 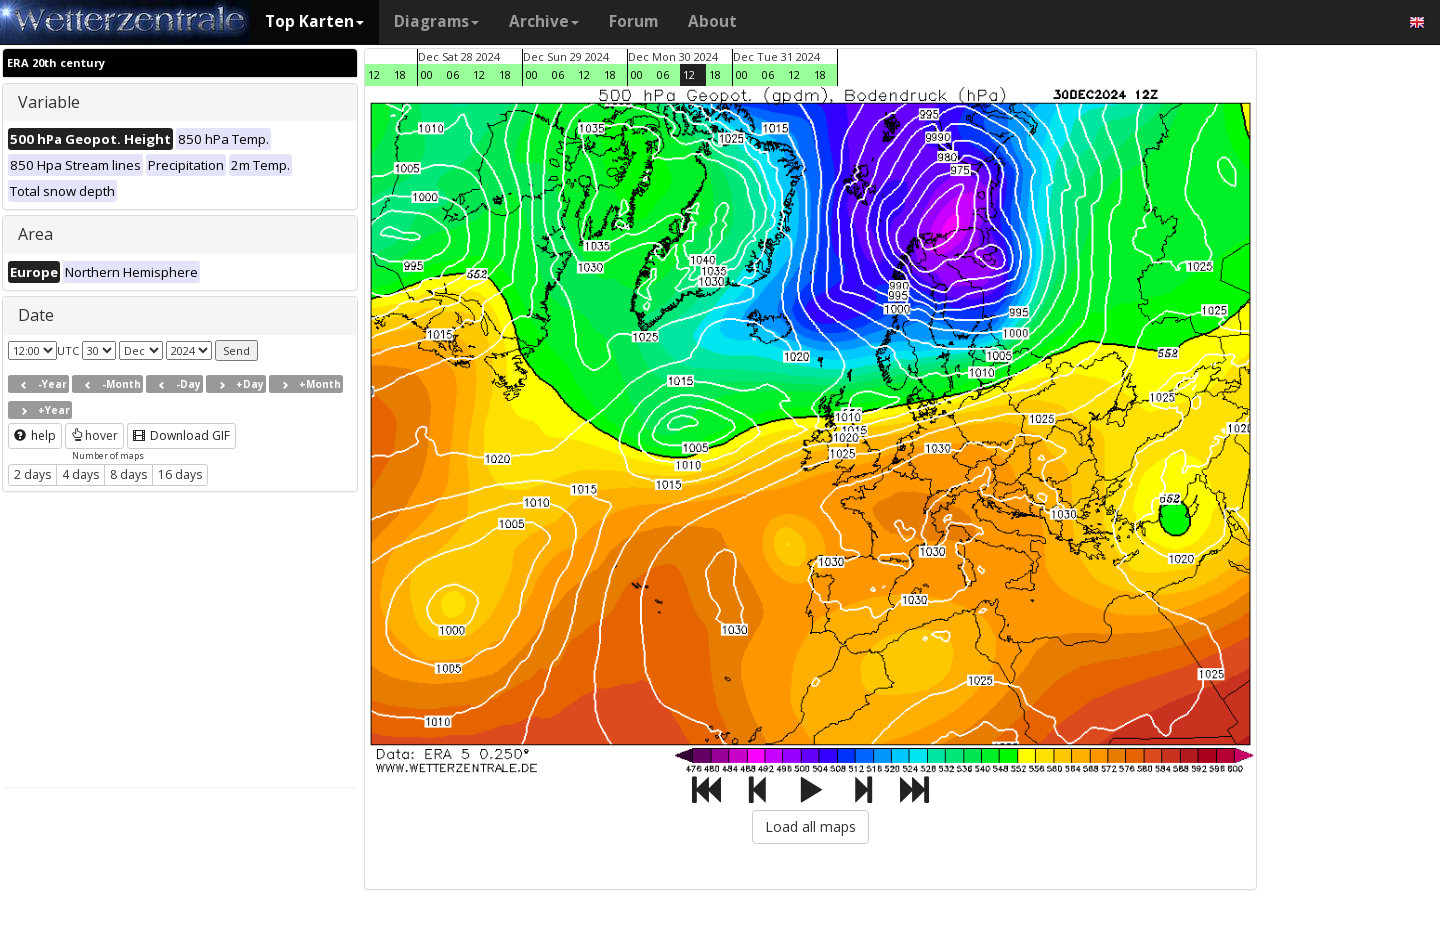 I want to click on hover, so click(x=94, y=435).